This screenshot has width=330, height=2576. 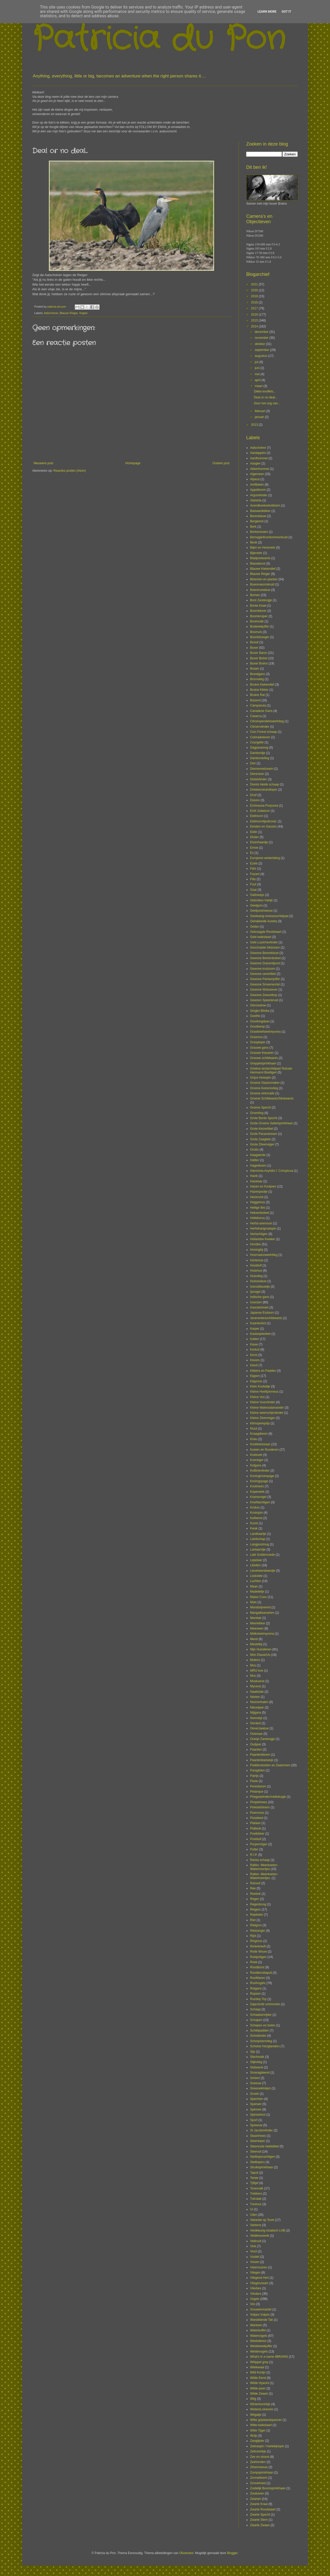 What do you see at coordinates (256, 1381) in the screenshot?
I see `Klaproos` at bounding box center [256, 1381].